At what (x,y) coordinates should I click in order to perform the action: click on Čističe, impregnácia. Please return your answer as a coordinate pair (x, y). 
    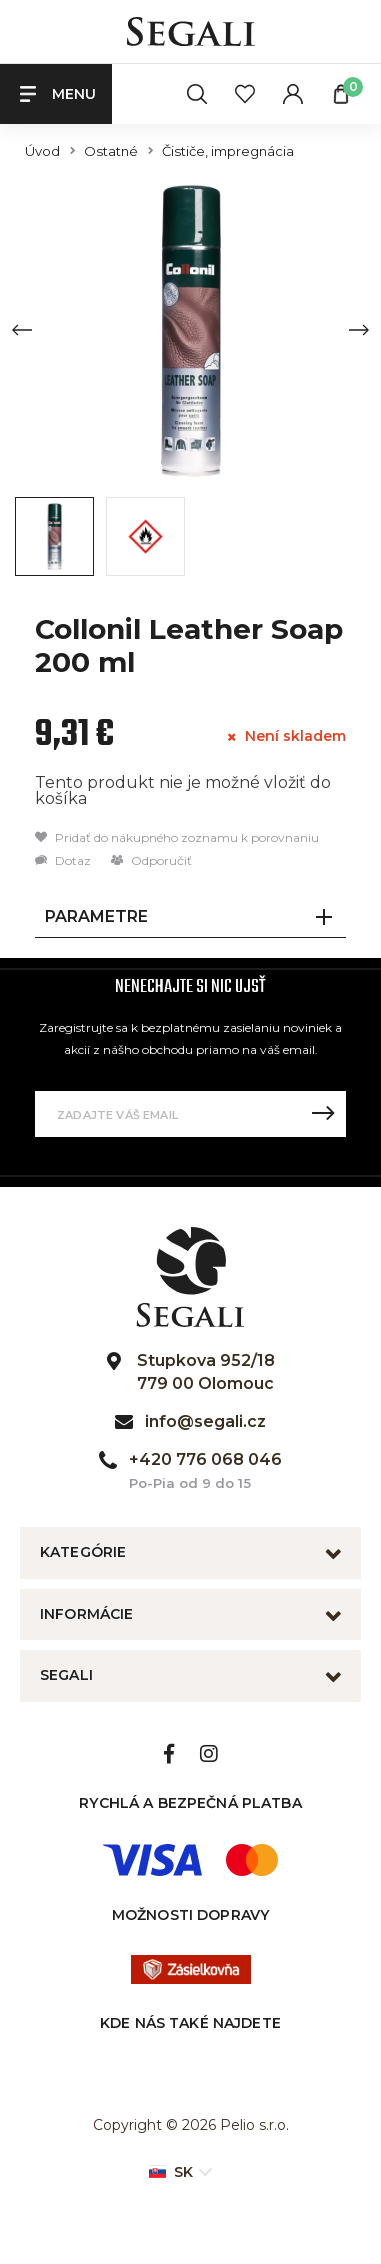
    Looking at the image, I should click on (228, 151).